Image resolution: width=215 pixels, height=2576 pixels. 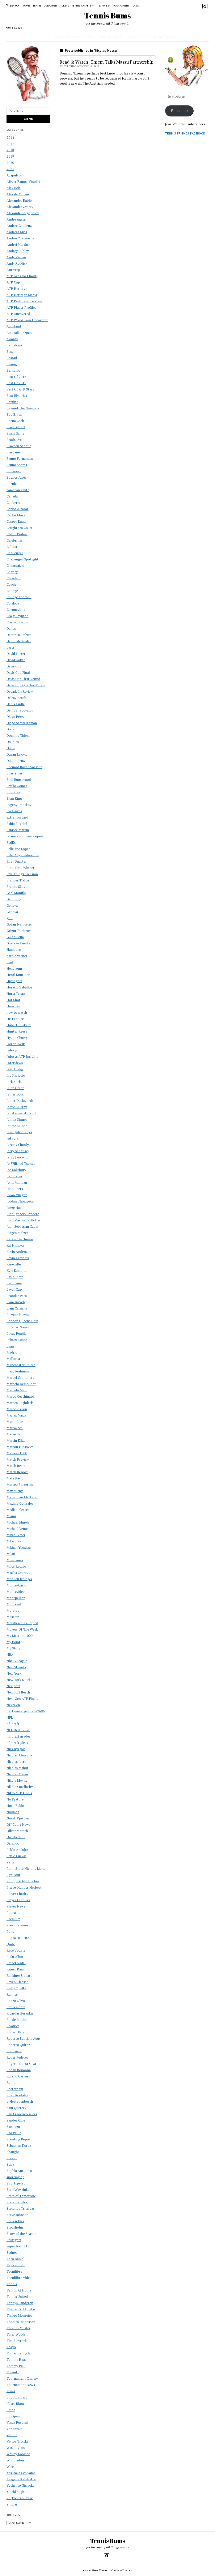 What do you see at coordinates (21, 1383) in the screenshot?
I see `Marcelo Demoliner` at bounding box center [21, 1383].